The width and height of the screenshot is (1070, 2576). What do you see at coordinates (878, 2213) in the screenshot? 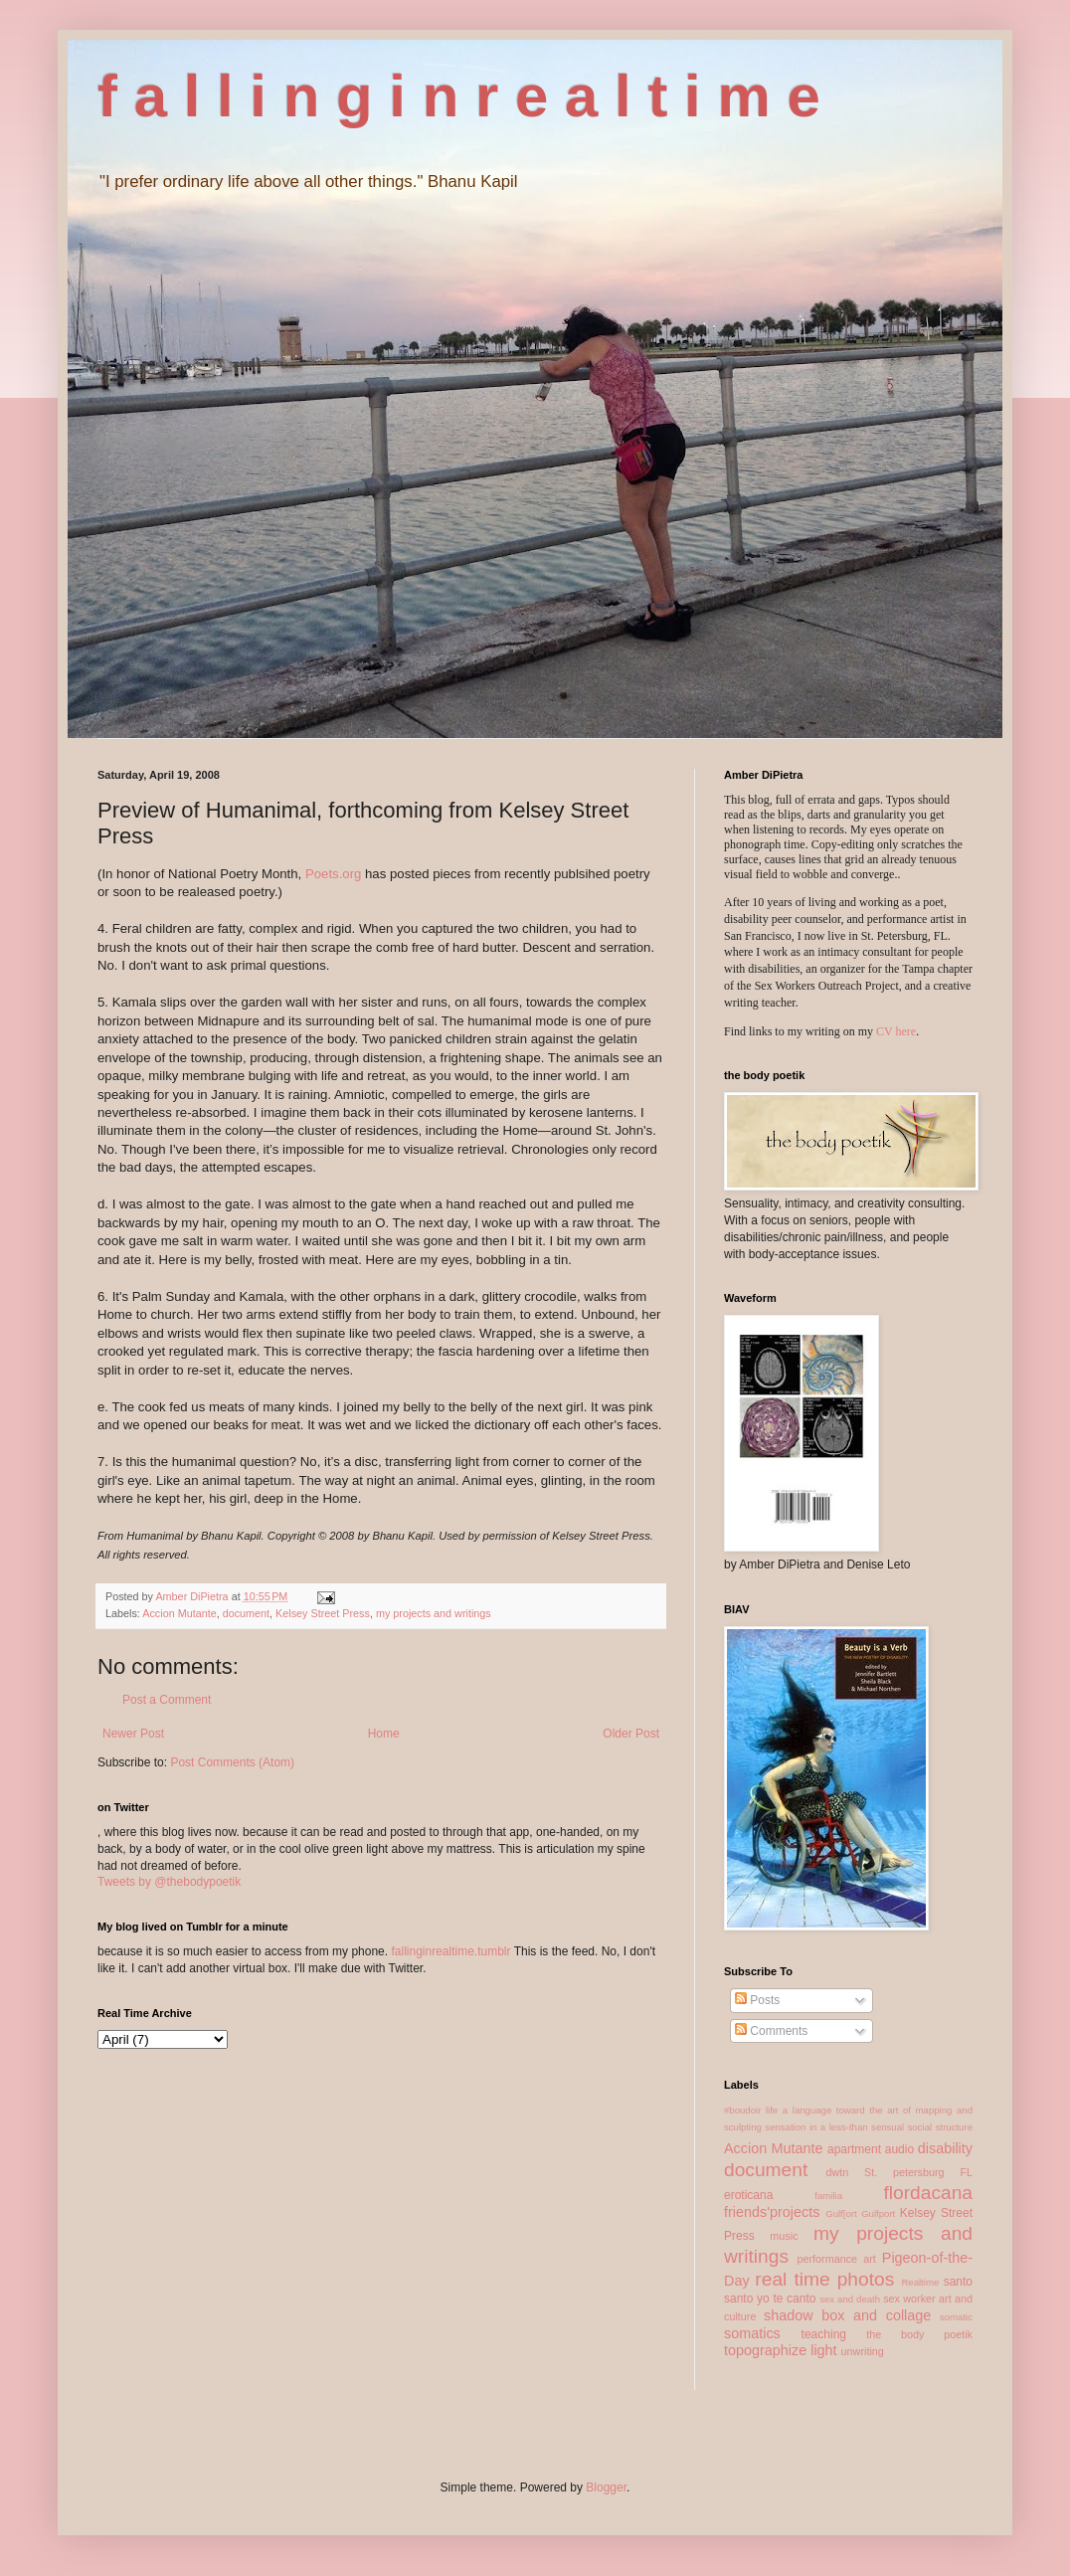
I see `Gulfport` at bounding box center [878, 2213].